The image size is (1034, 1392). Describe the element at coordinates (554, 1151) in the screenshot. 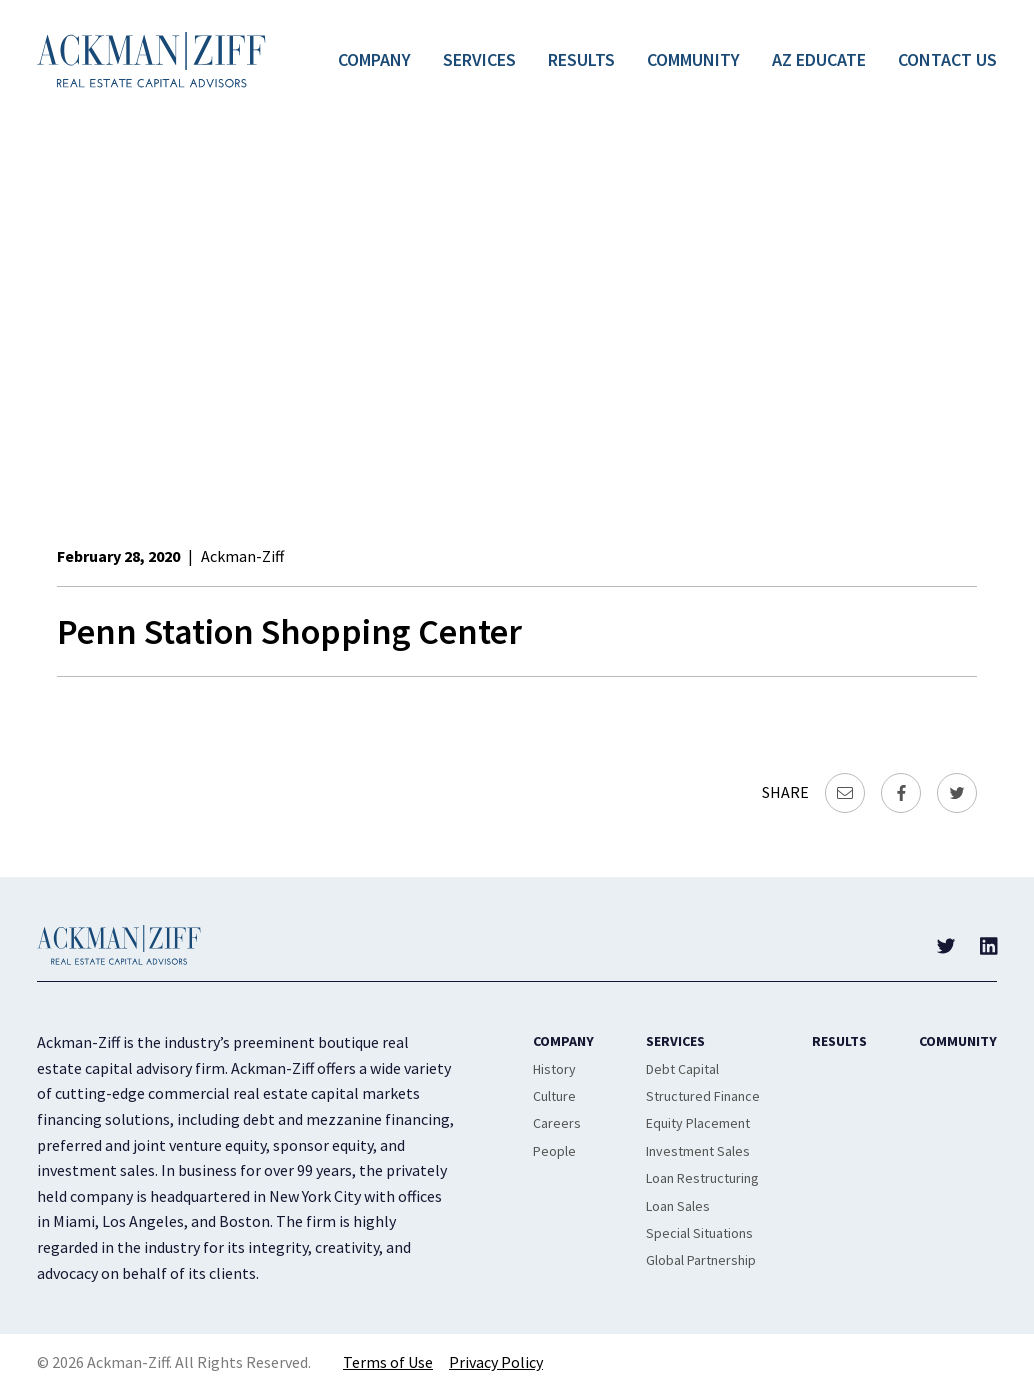

I see `People` at that location.